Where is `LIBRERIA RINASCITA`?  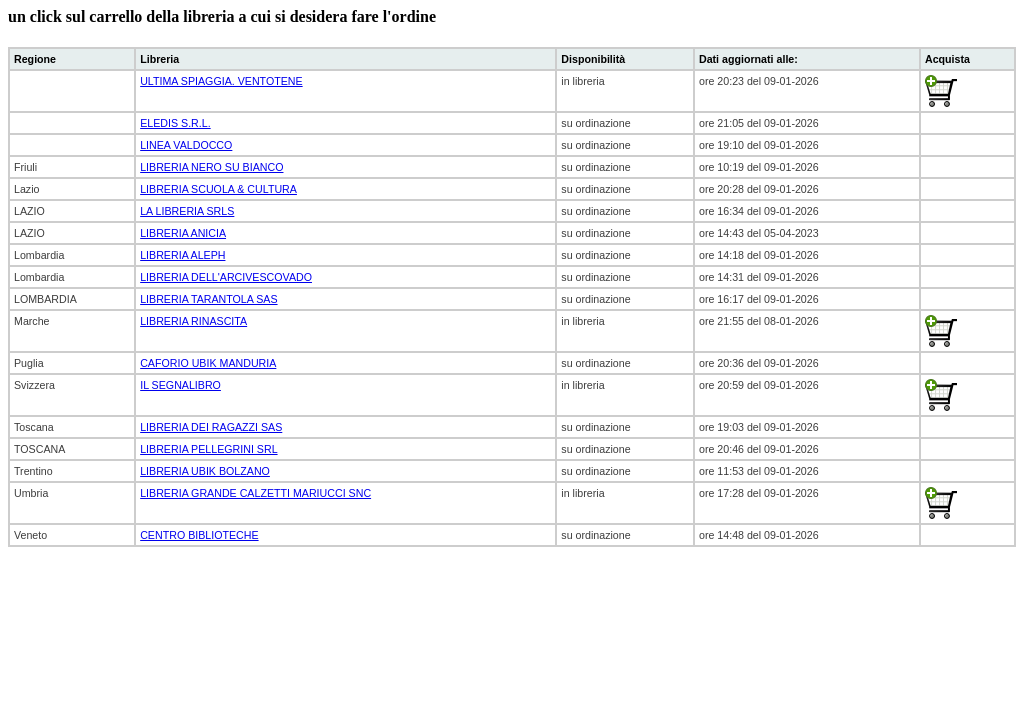
LIBRERIA RINASCITA is located at coordinates (193, 321).